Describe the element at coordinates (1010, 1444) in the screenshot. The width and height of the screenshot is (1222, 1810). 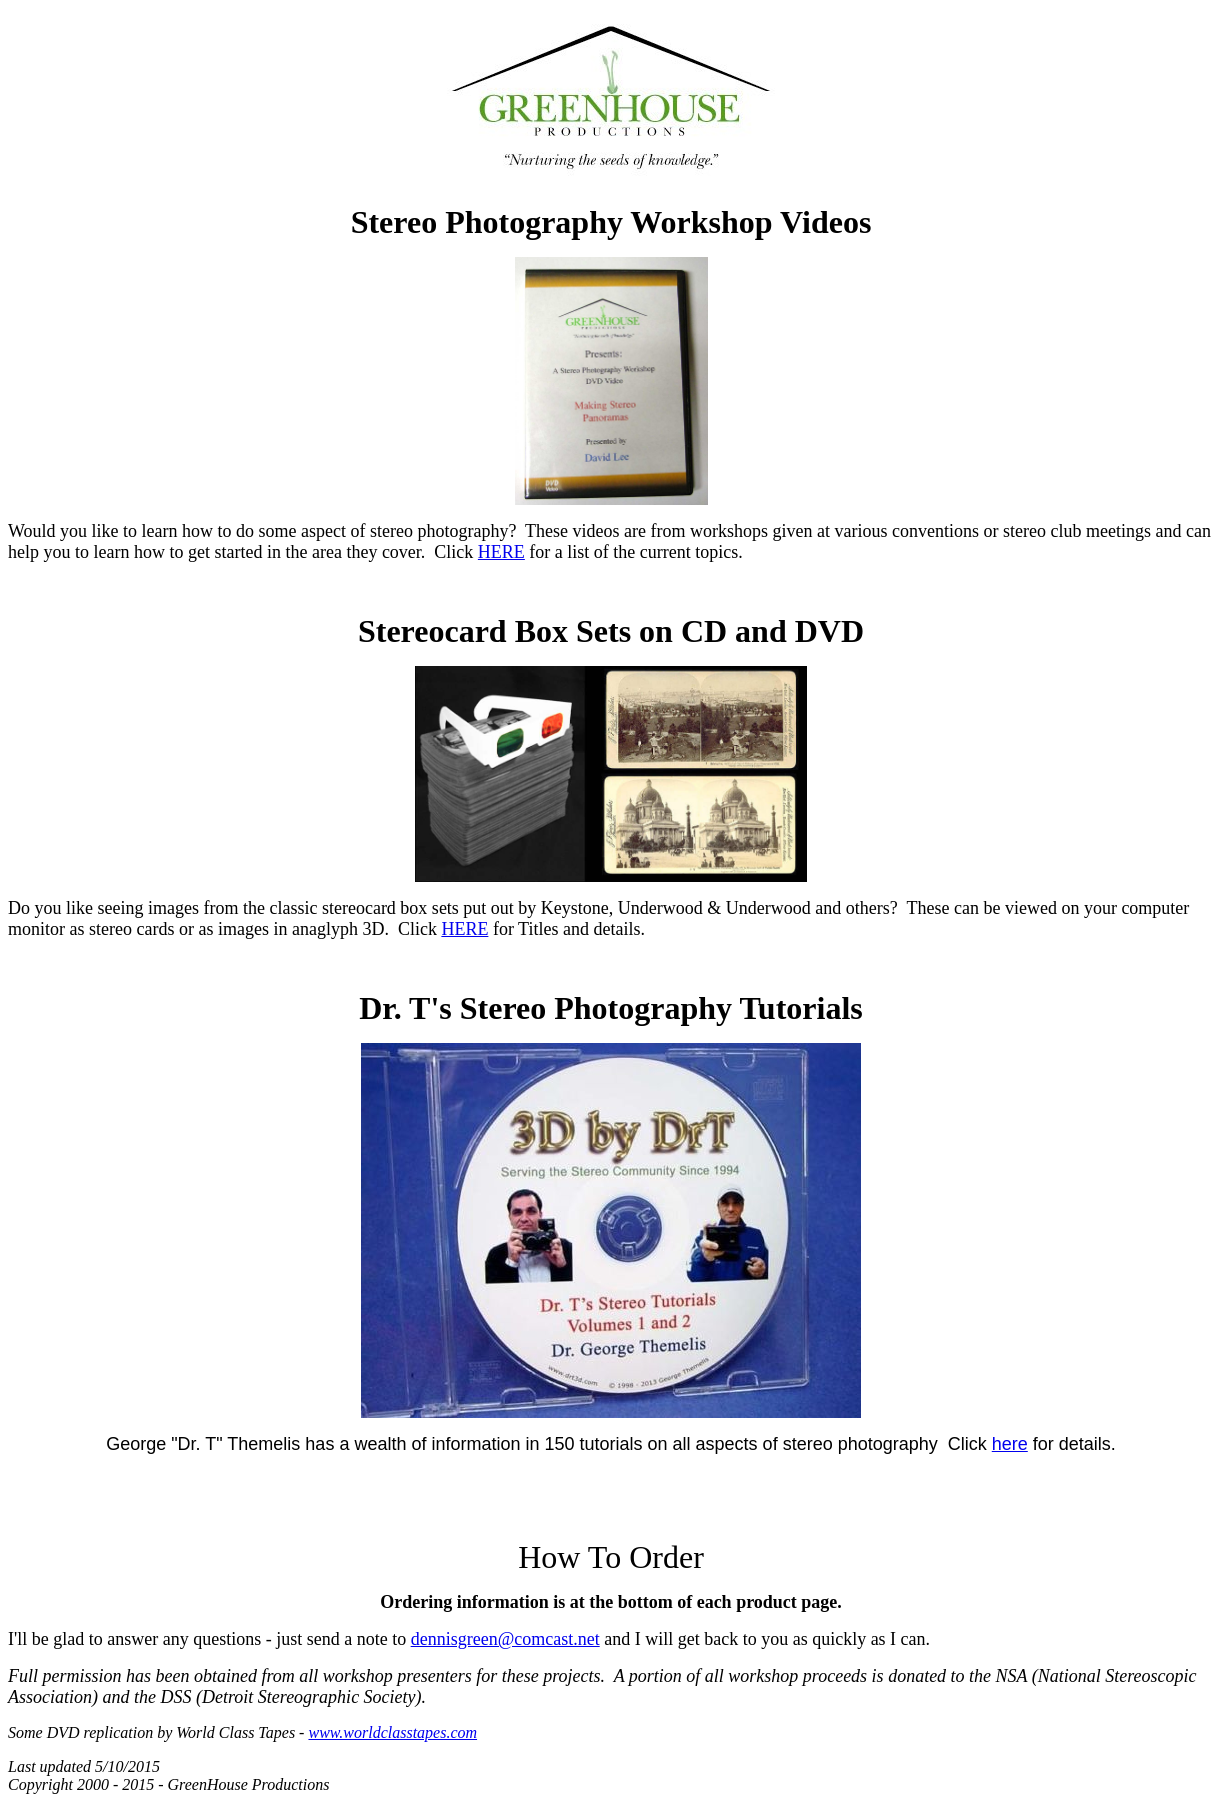
I see `here` at that location.